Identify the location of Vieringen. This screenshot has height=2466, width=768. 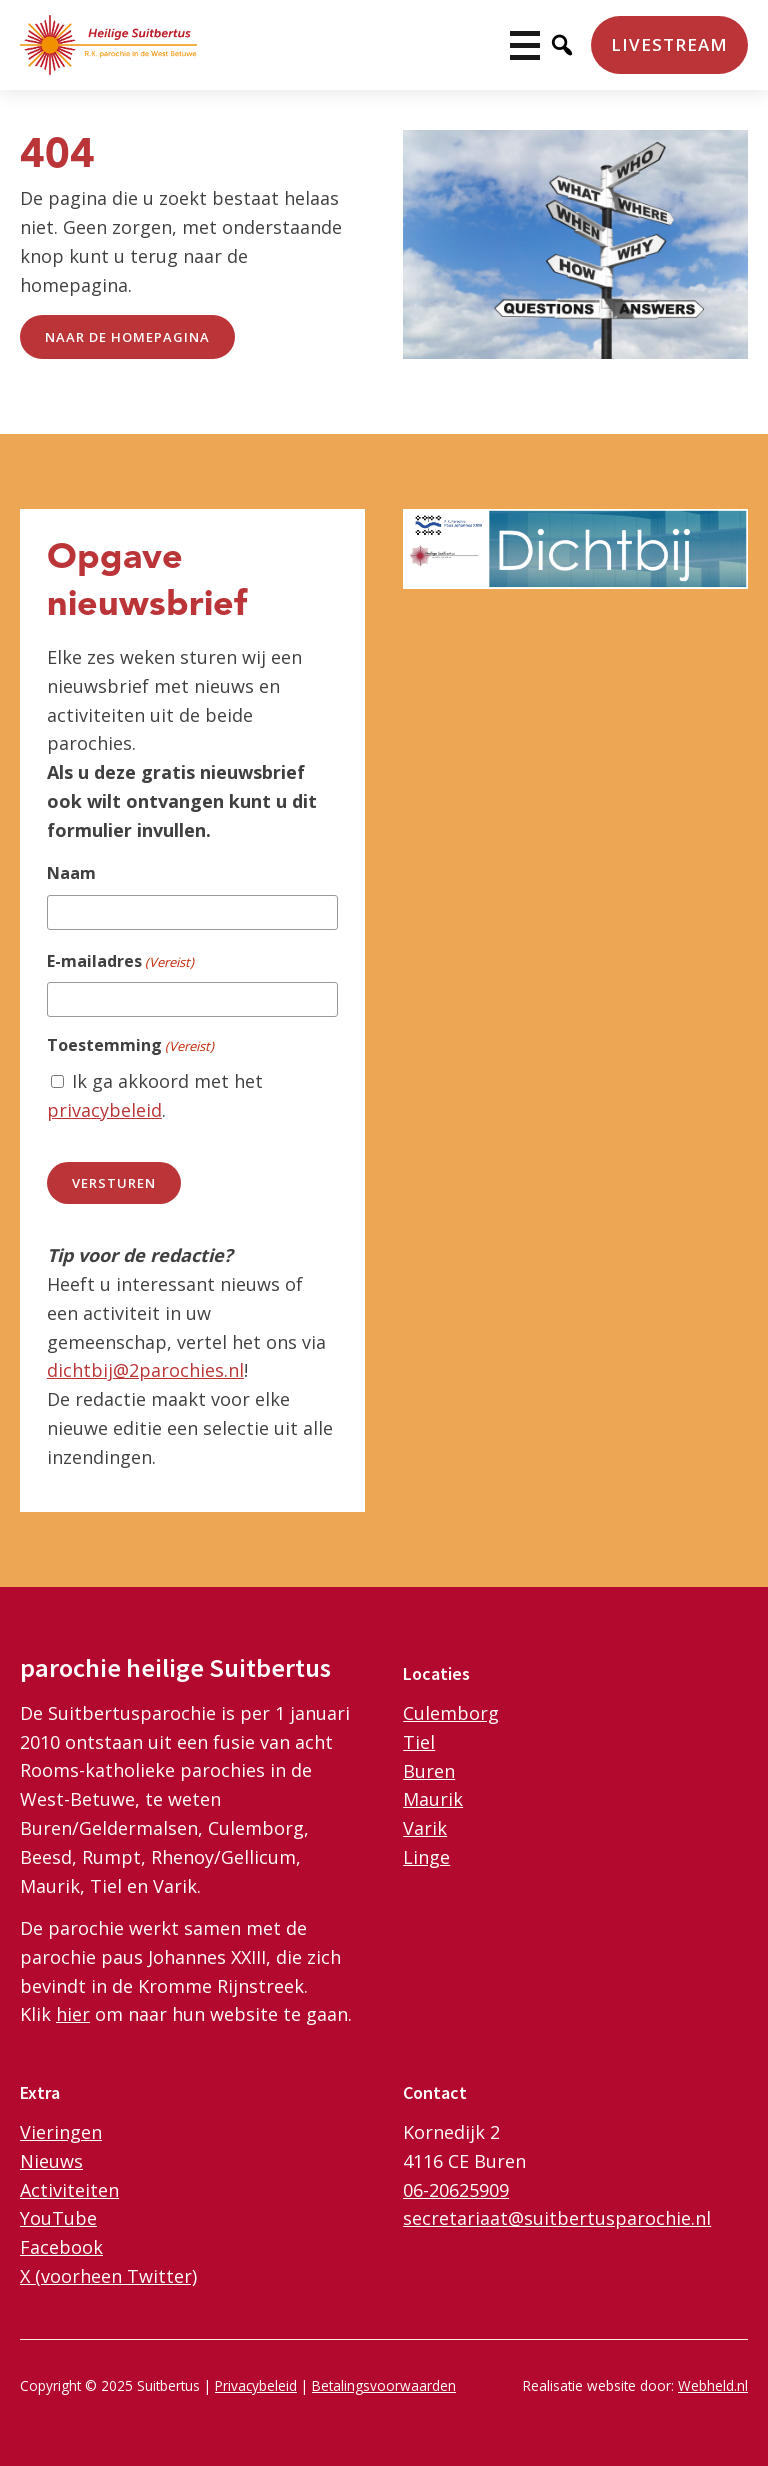
(61, 2132).